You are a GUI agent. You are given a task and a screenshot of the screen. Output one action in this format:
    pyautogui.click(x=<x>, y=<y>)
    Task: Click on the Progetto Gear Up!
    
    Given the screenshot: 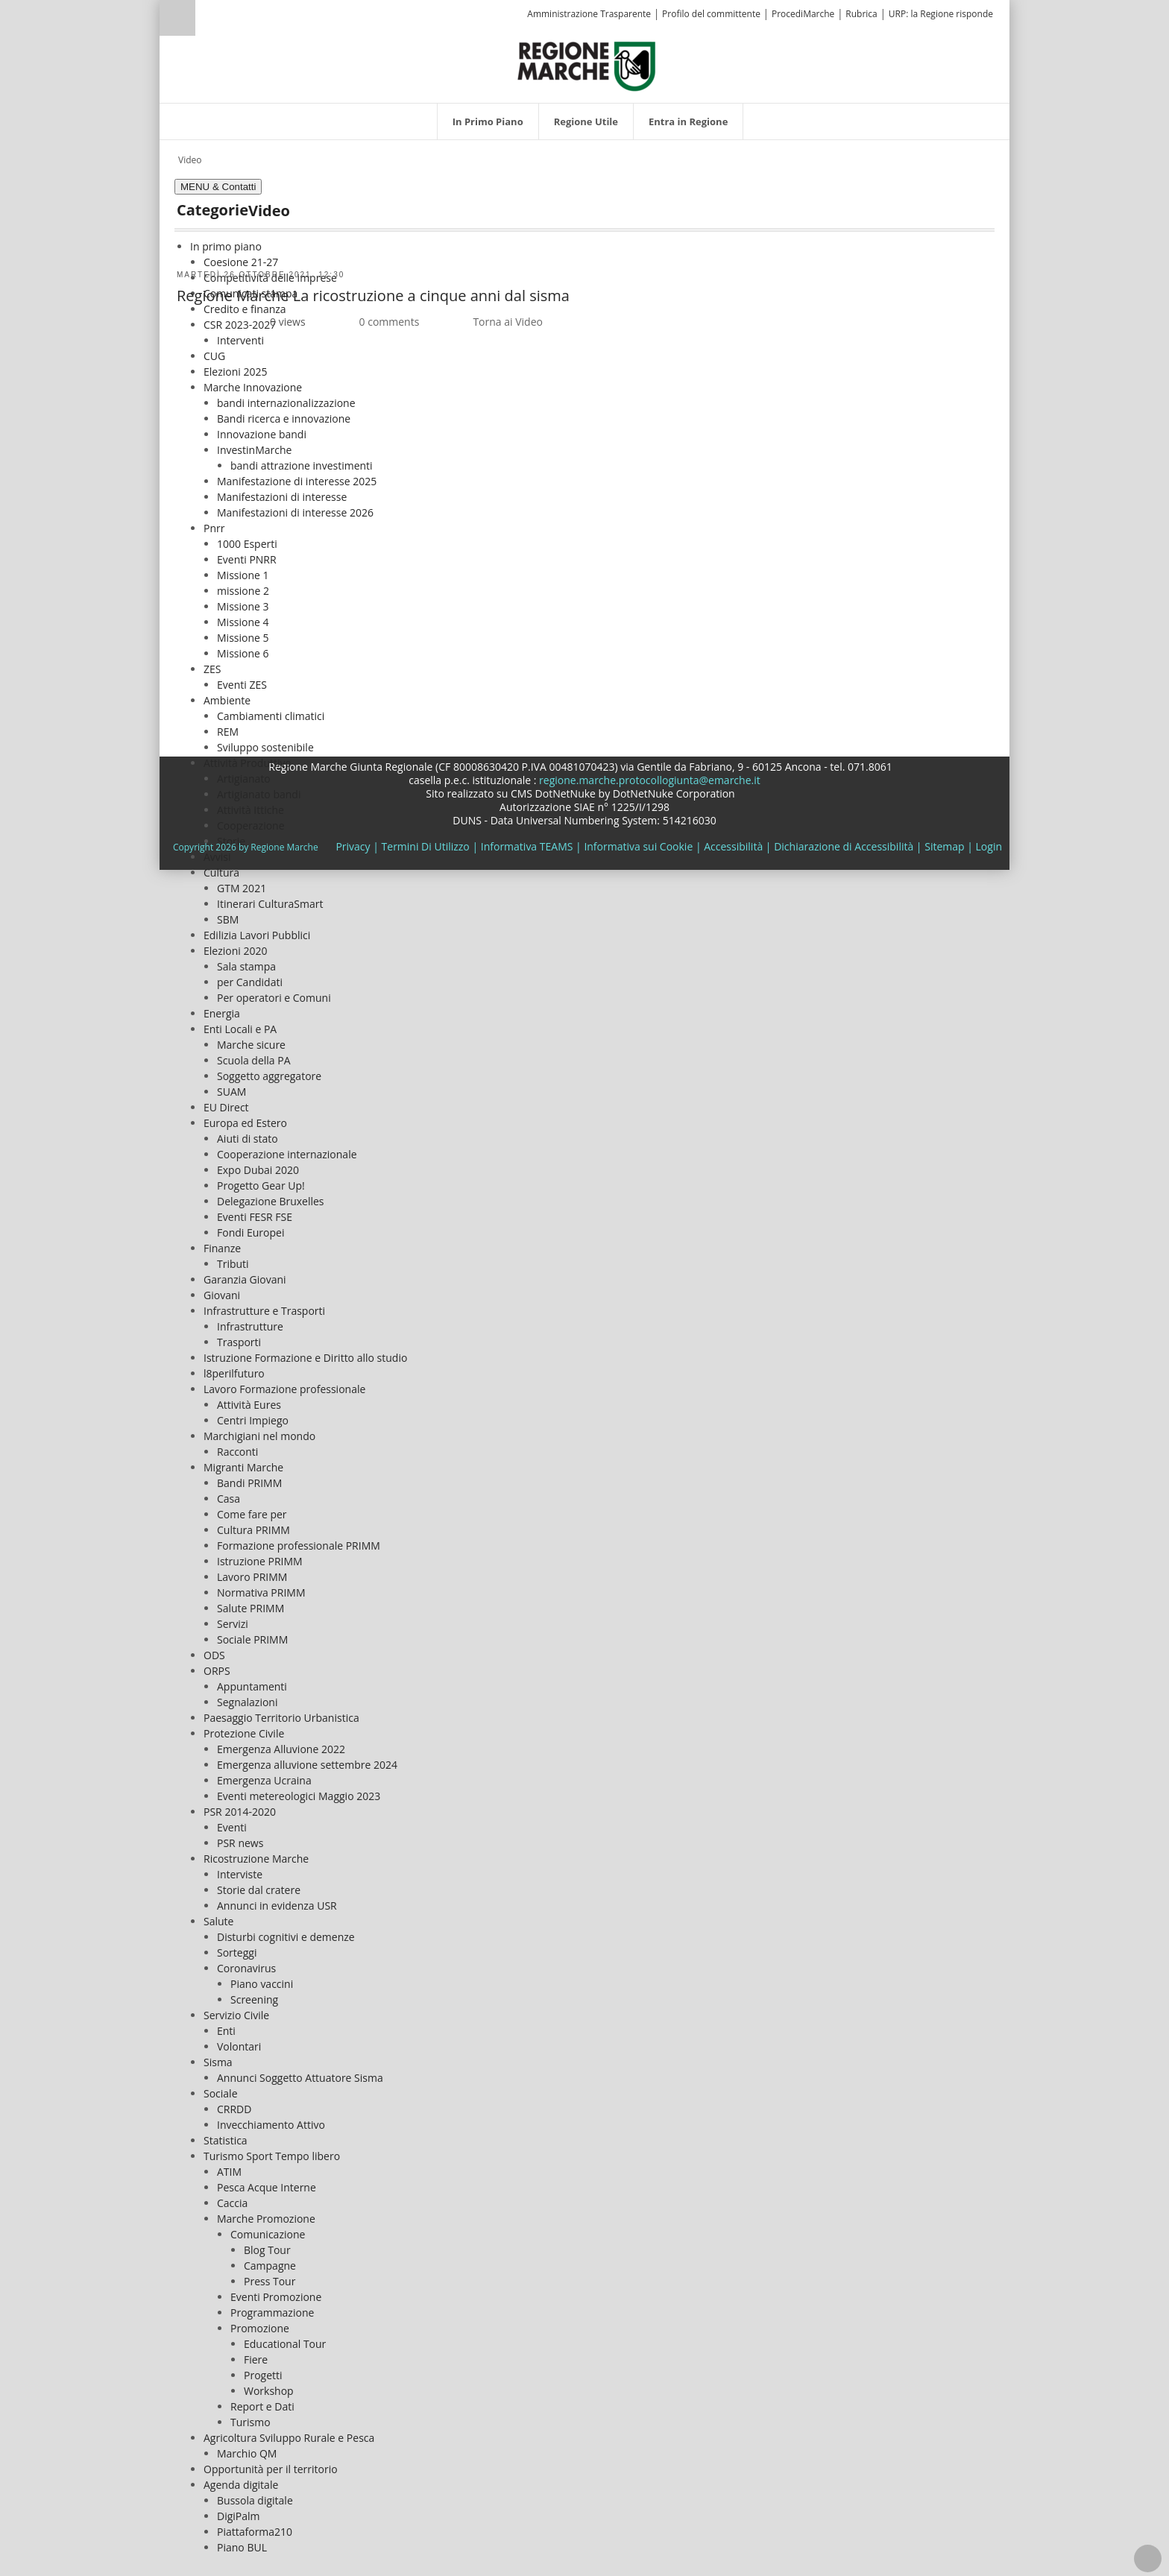 What is the action you would take?
    pyautogui.click(x=261, y=1185)
    